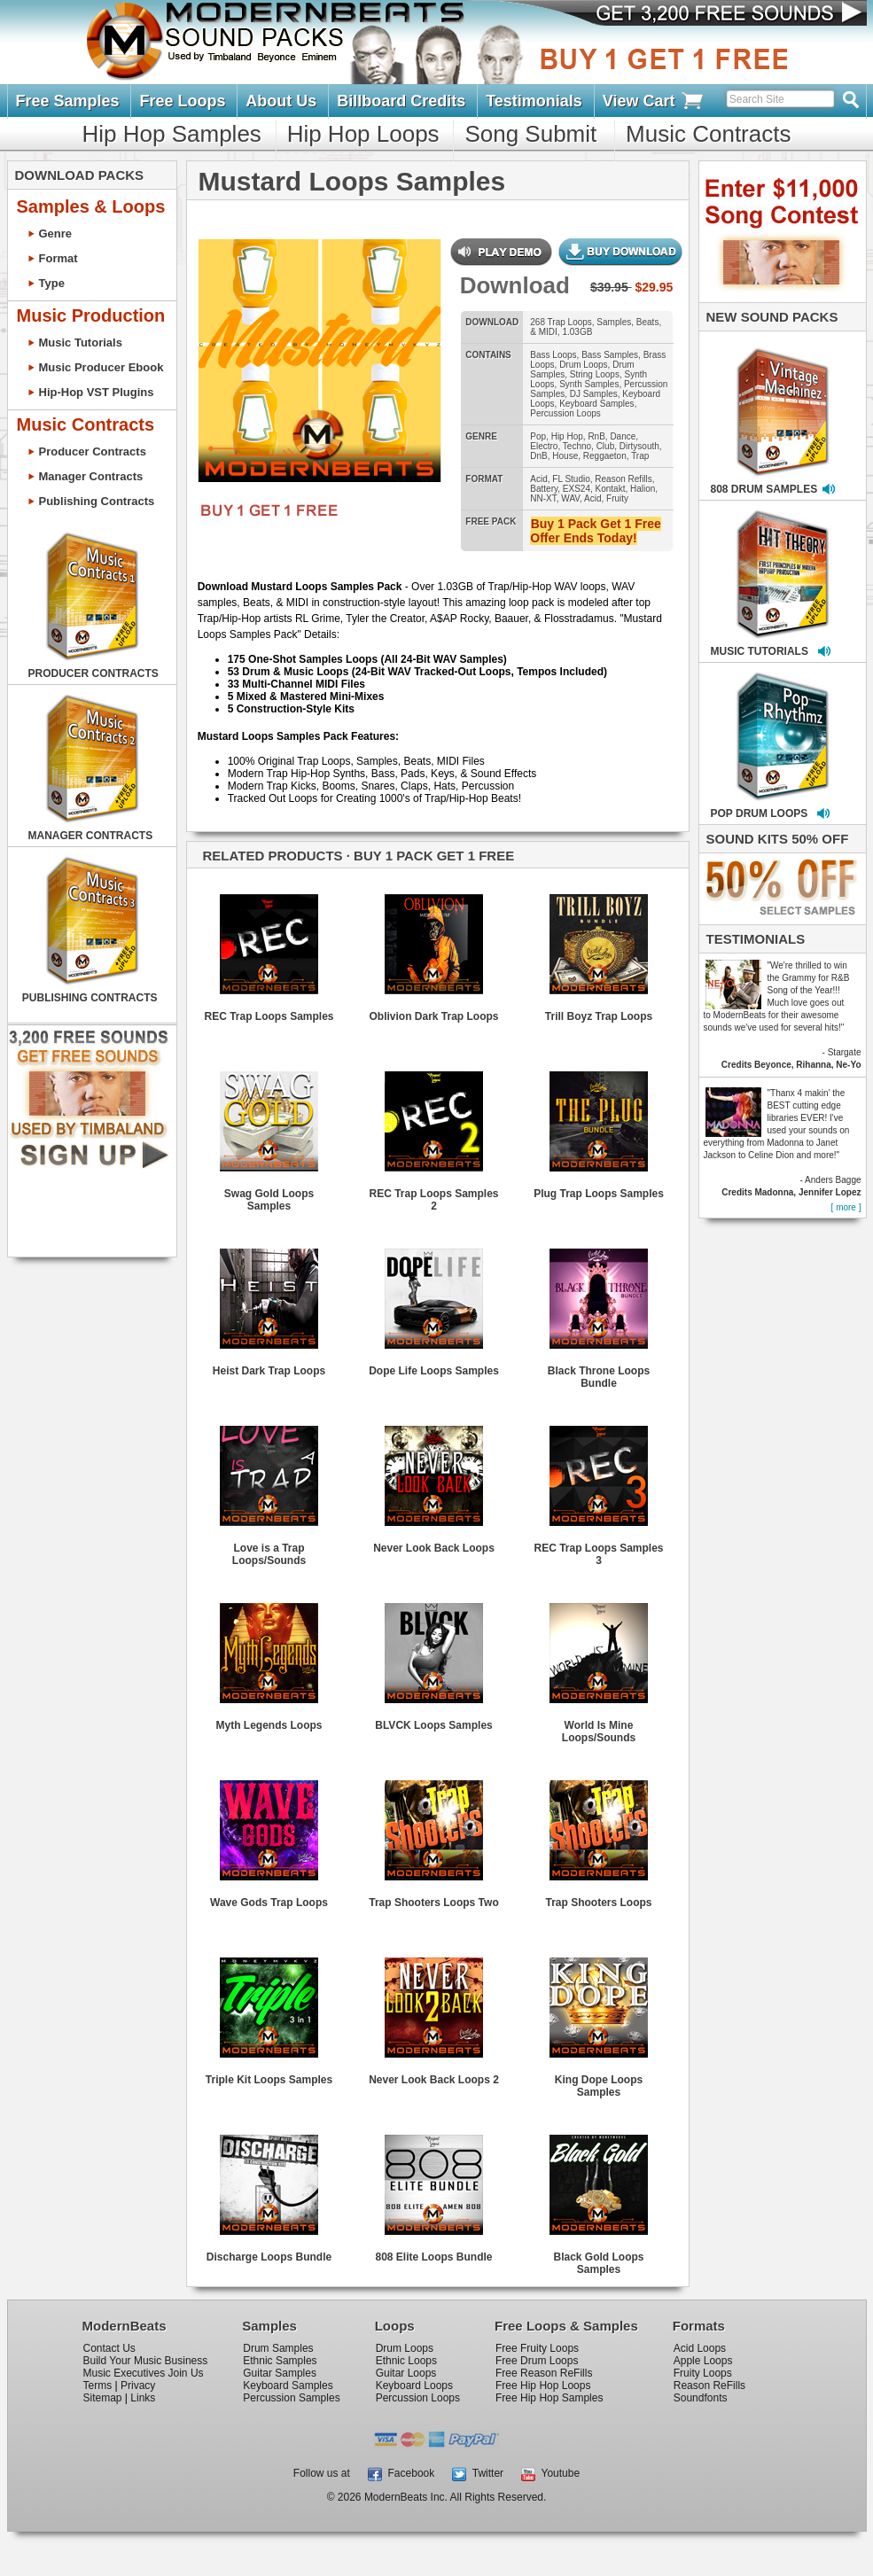 Image resolution: width=873 pixels, height=2576 pixels. I want to click on Halion, so click(642, 489).